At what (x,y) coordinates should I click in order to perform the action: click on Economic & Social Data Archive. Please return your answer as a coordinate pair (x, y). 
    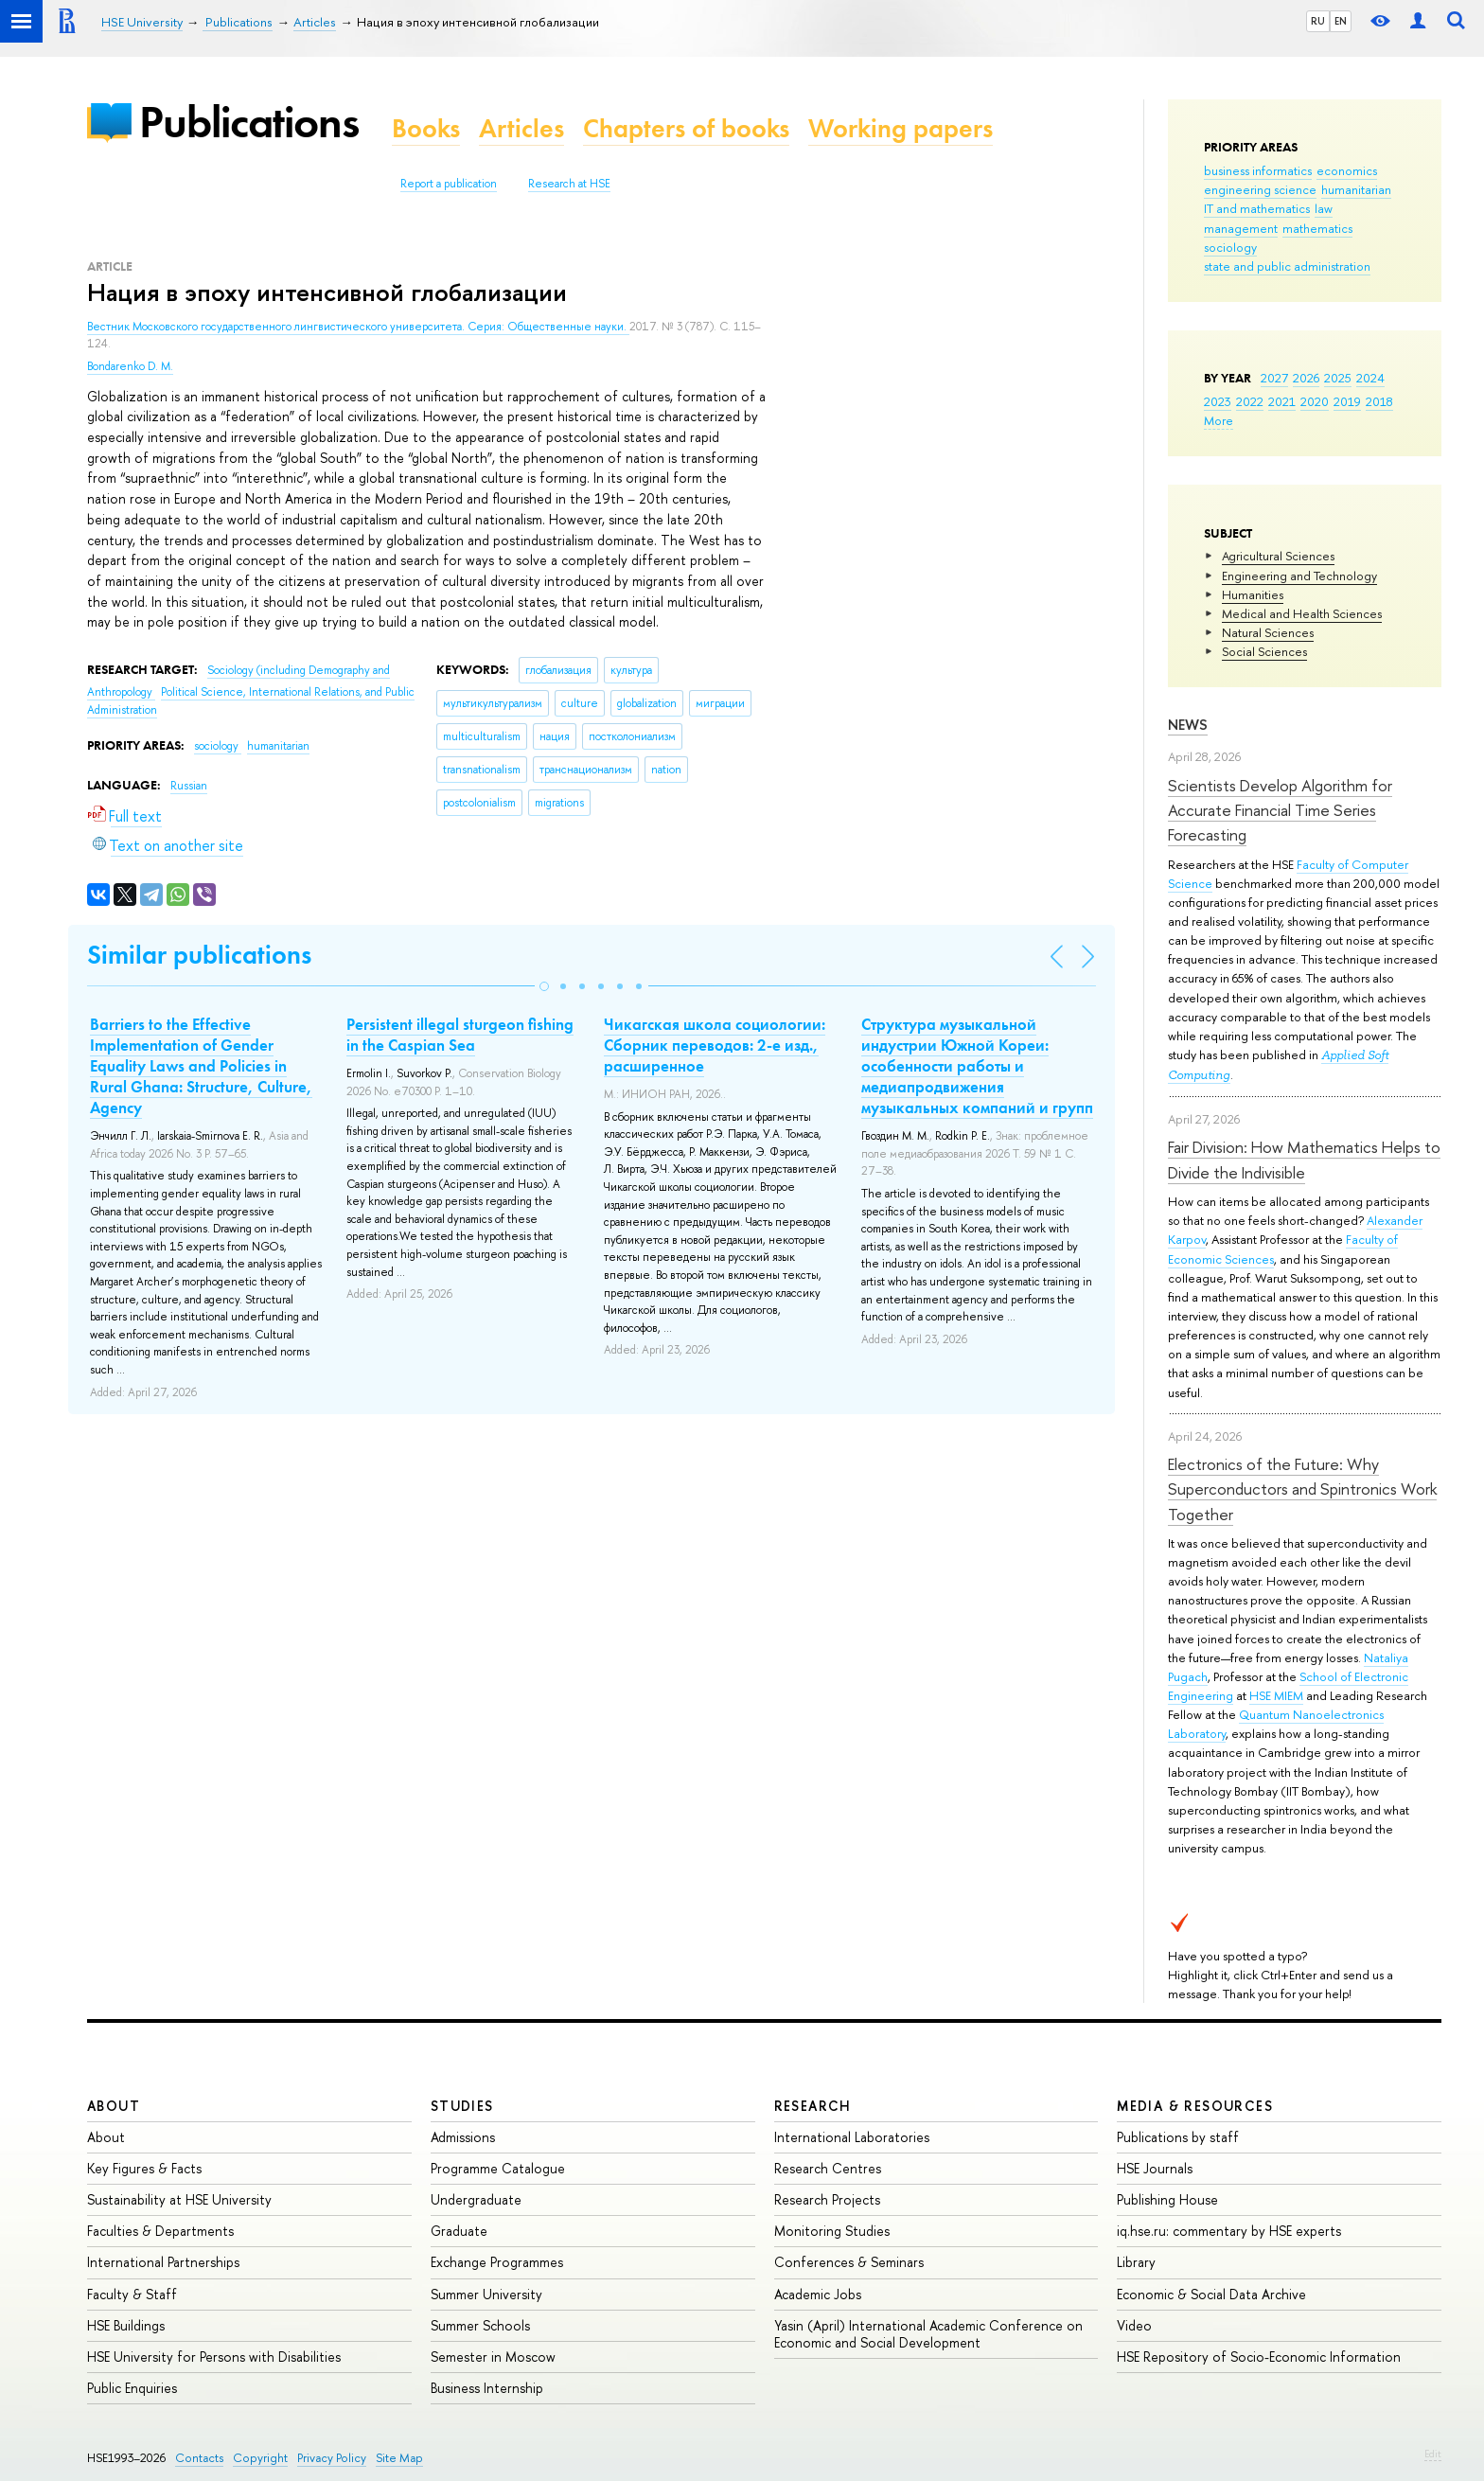
    Looking at the image, I should click on (1211, 2294).